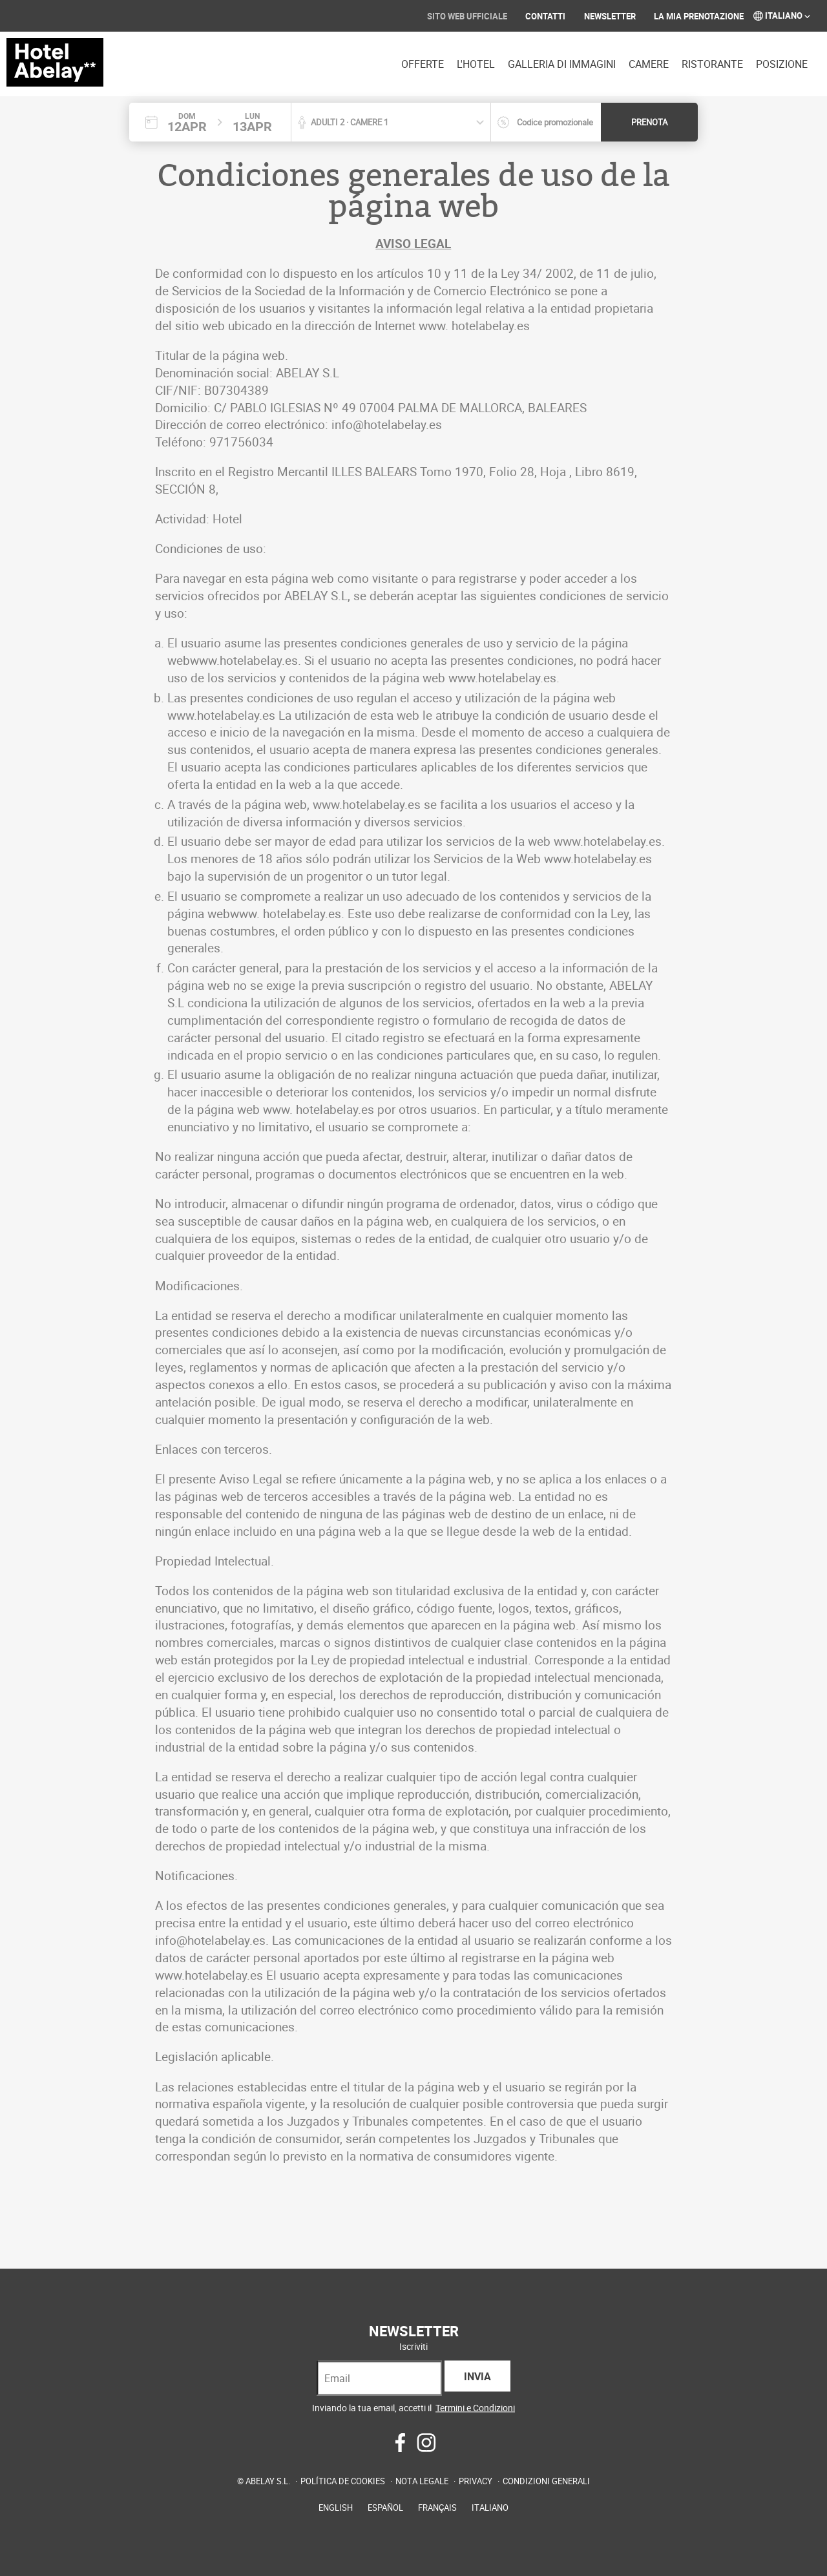  What do you see at coordinates (610, 16) in the screenshot?
I see `Newsletter` at bounding box center [610, 16].